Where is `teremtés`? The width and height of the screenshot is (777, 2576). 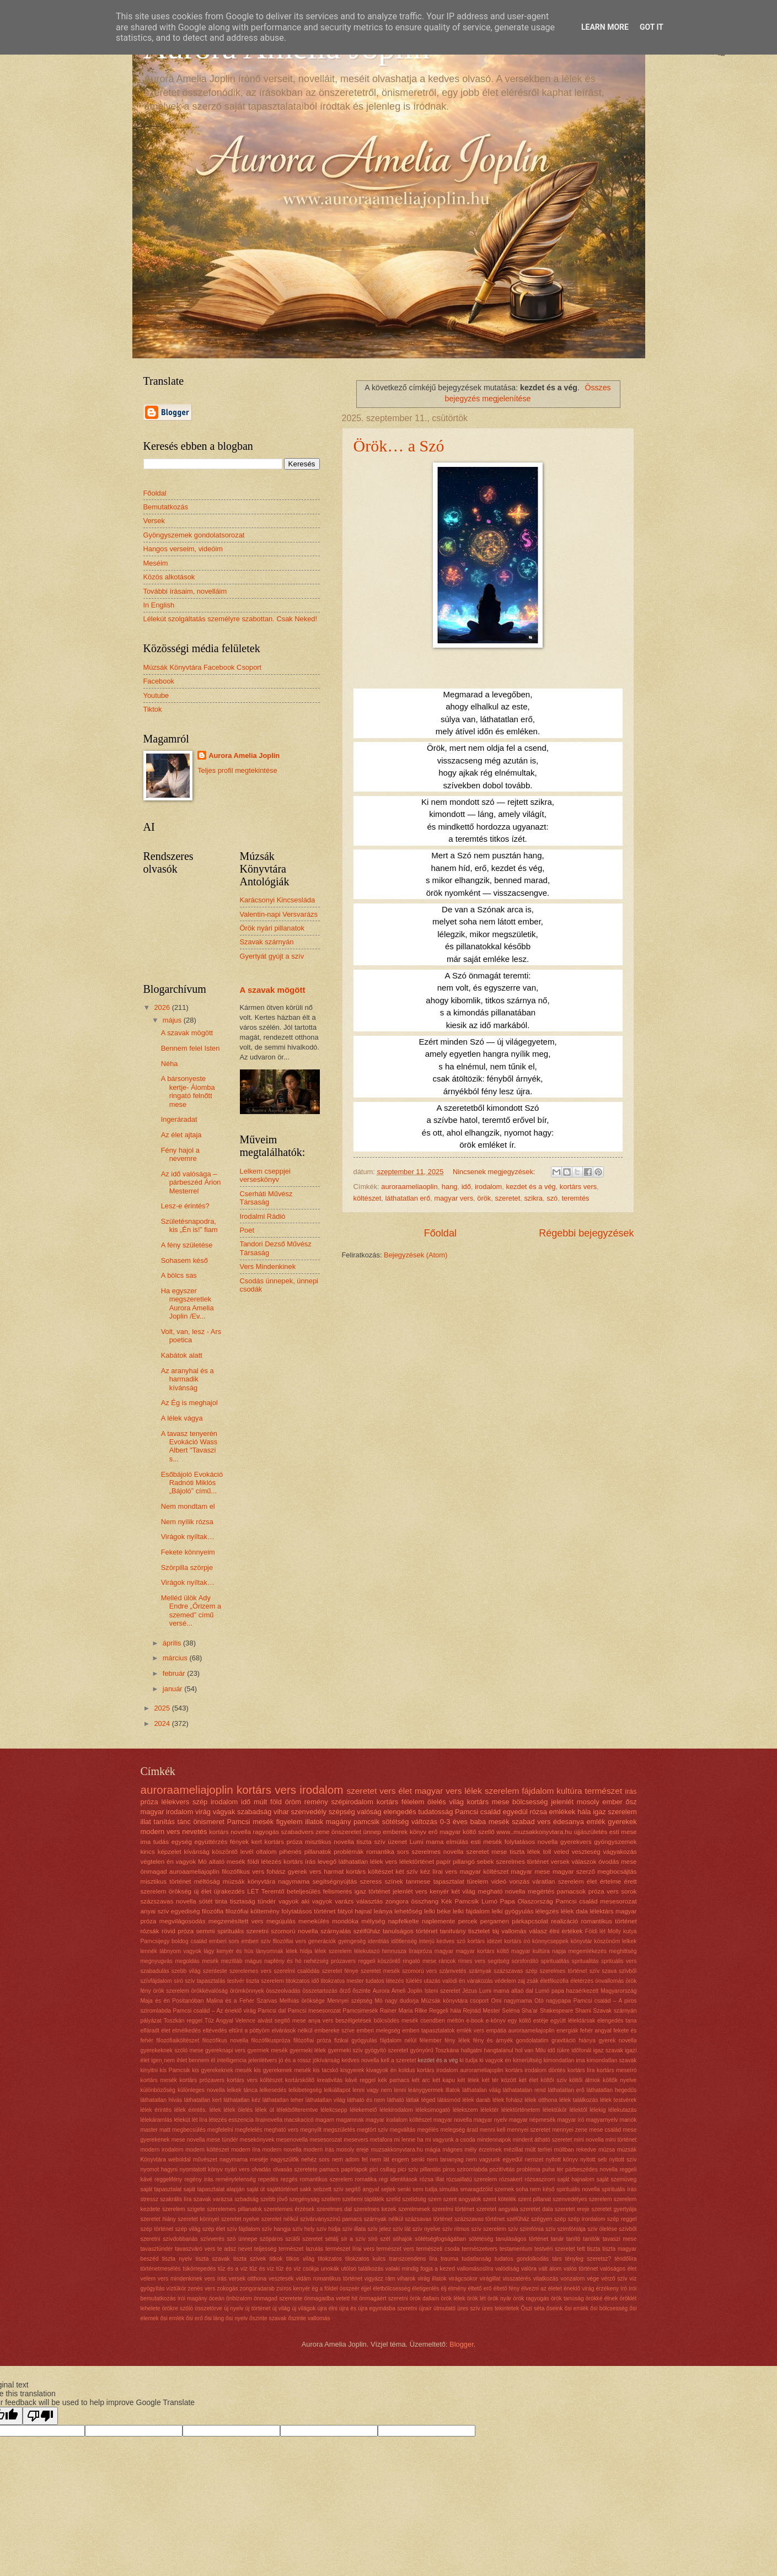
teremtés is located at coordinates (575, 1198).